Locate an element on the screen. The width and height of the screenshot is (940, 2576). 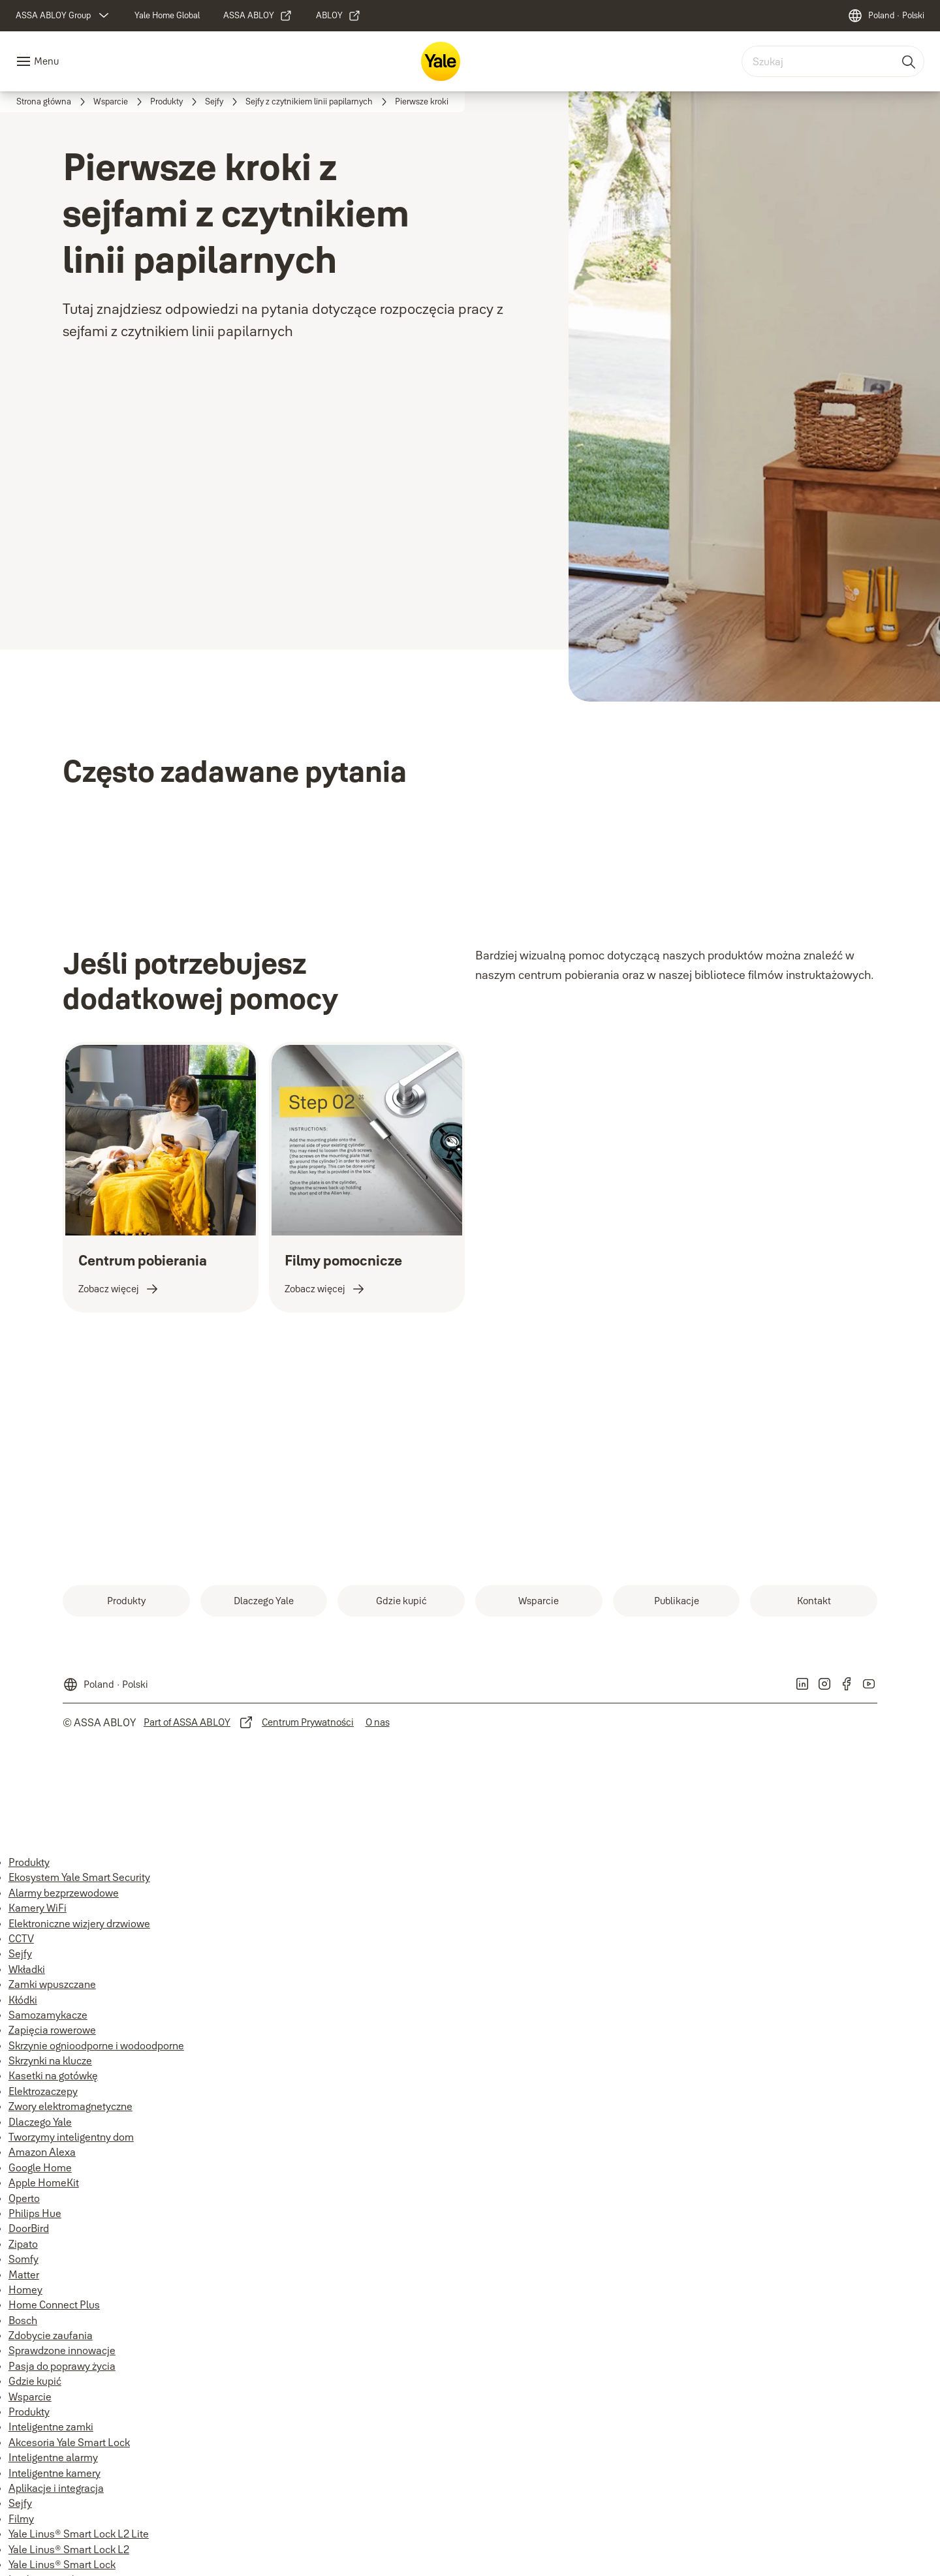
Inteligentne kamery is located at coordinates (54, 2472).